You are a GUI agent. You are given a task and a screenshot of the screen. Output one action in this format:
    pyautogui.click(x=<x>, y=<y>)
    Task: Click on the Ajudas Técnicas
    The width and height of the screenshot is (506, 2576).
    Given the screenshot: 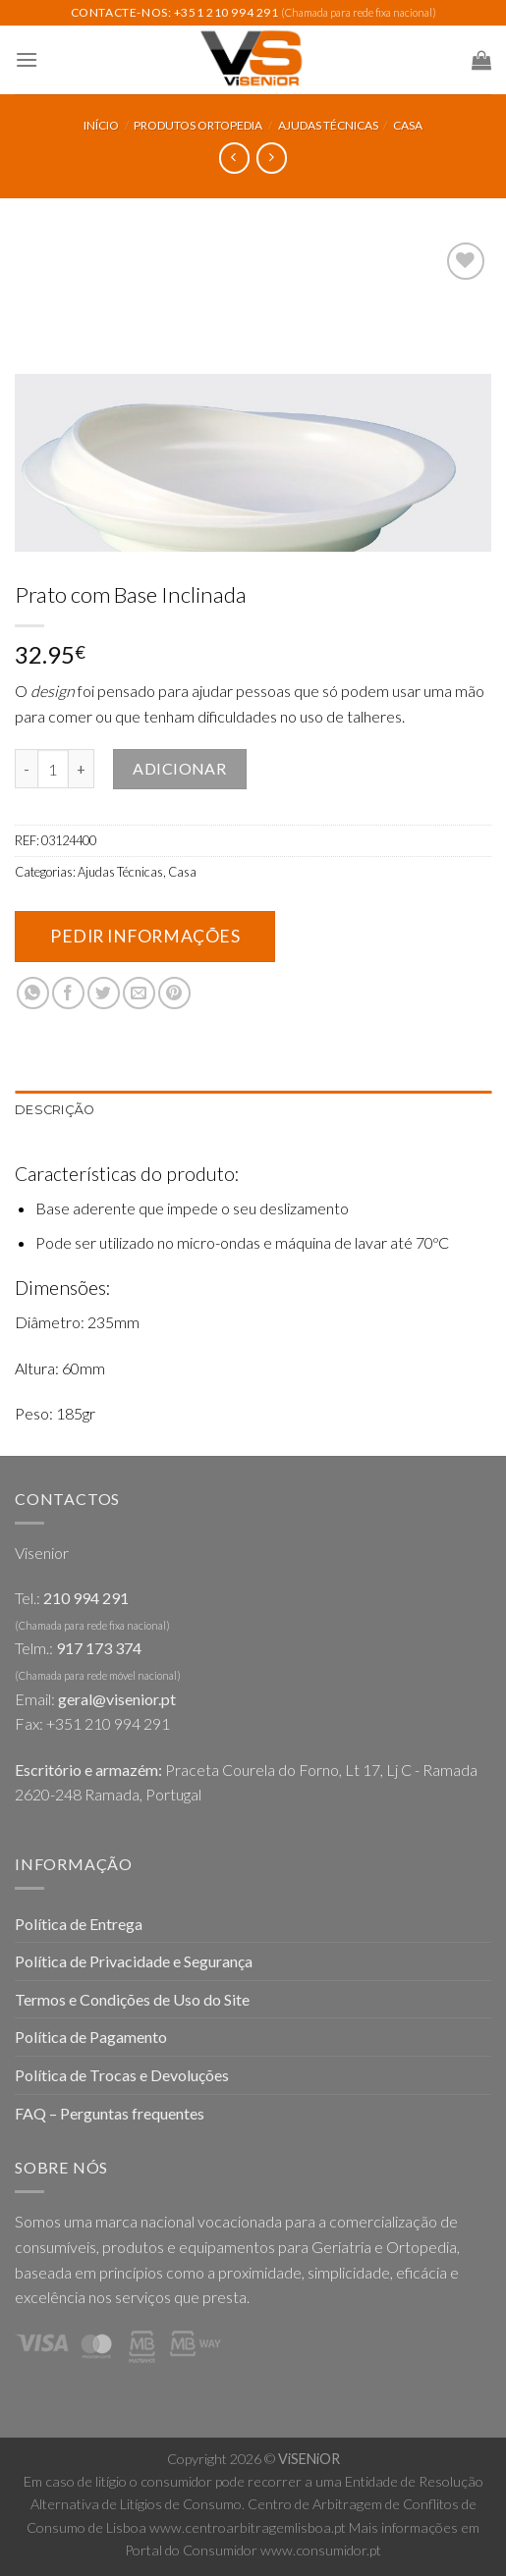 What is the action you would take?
    pyautogui.click(x=328, y=125)
    